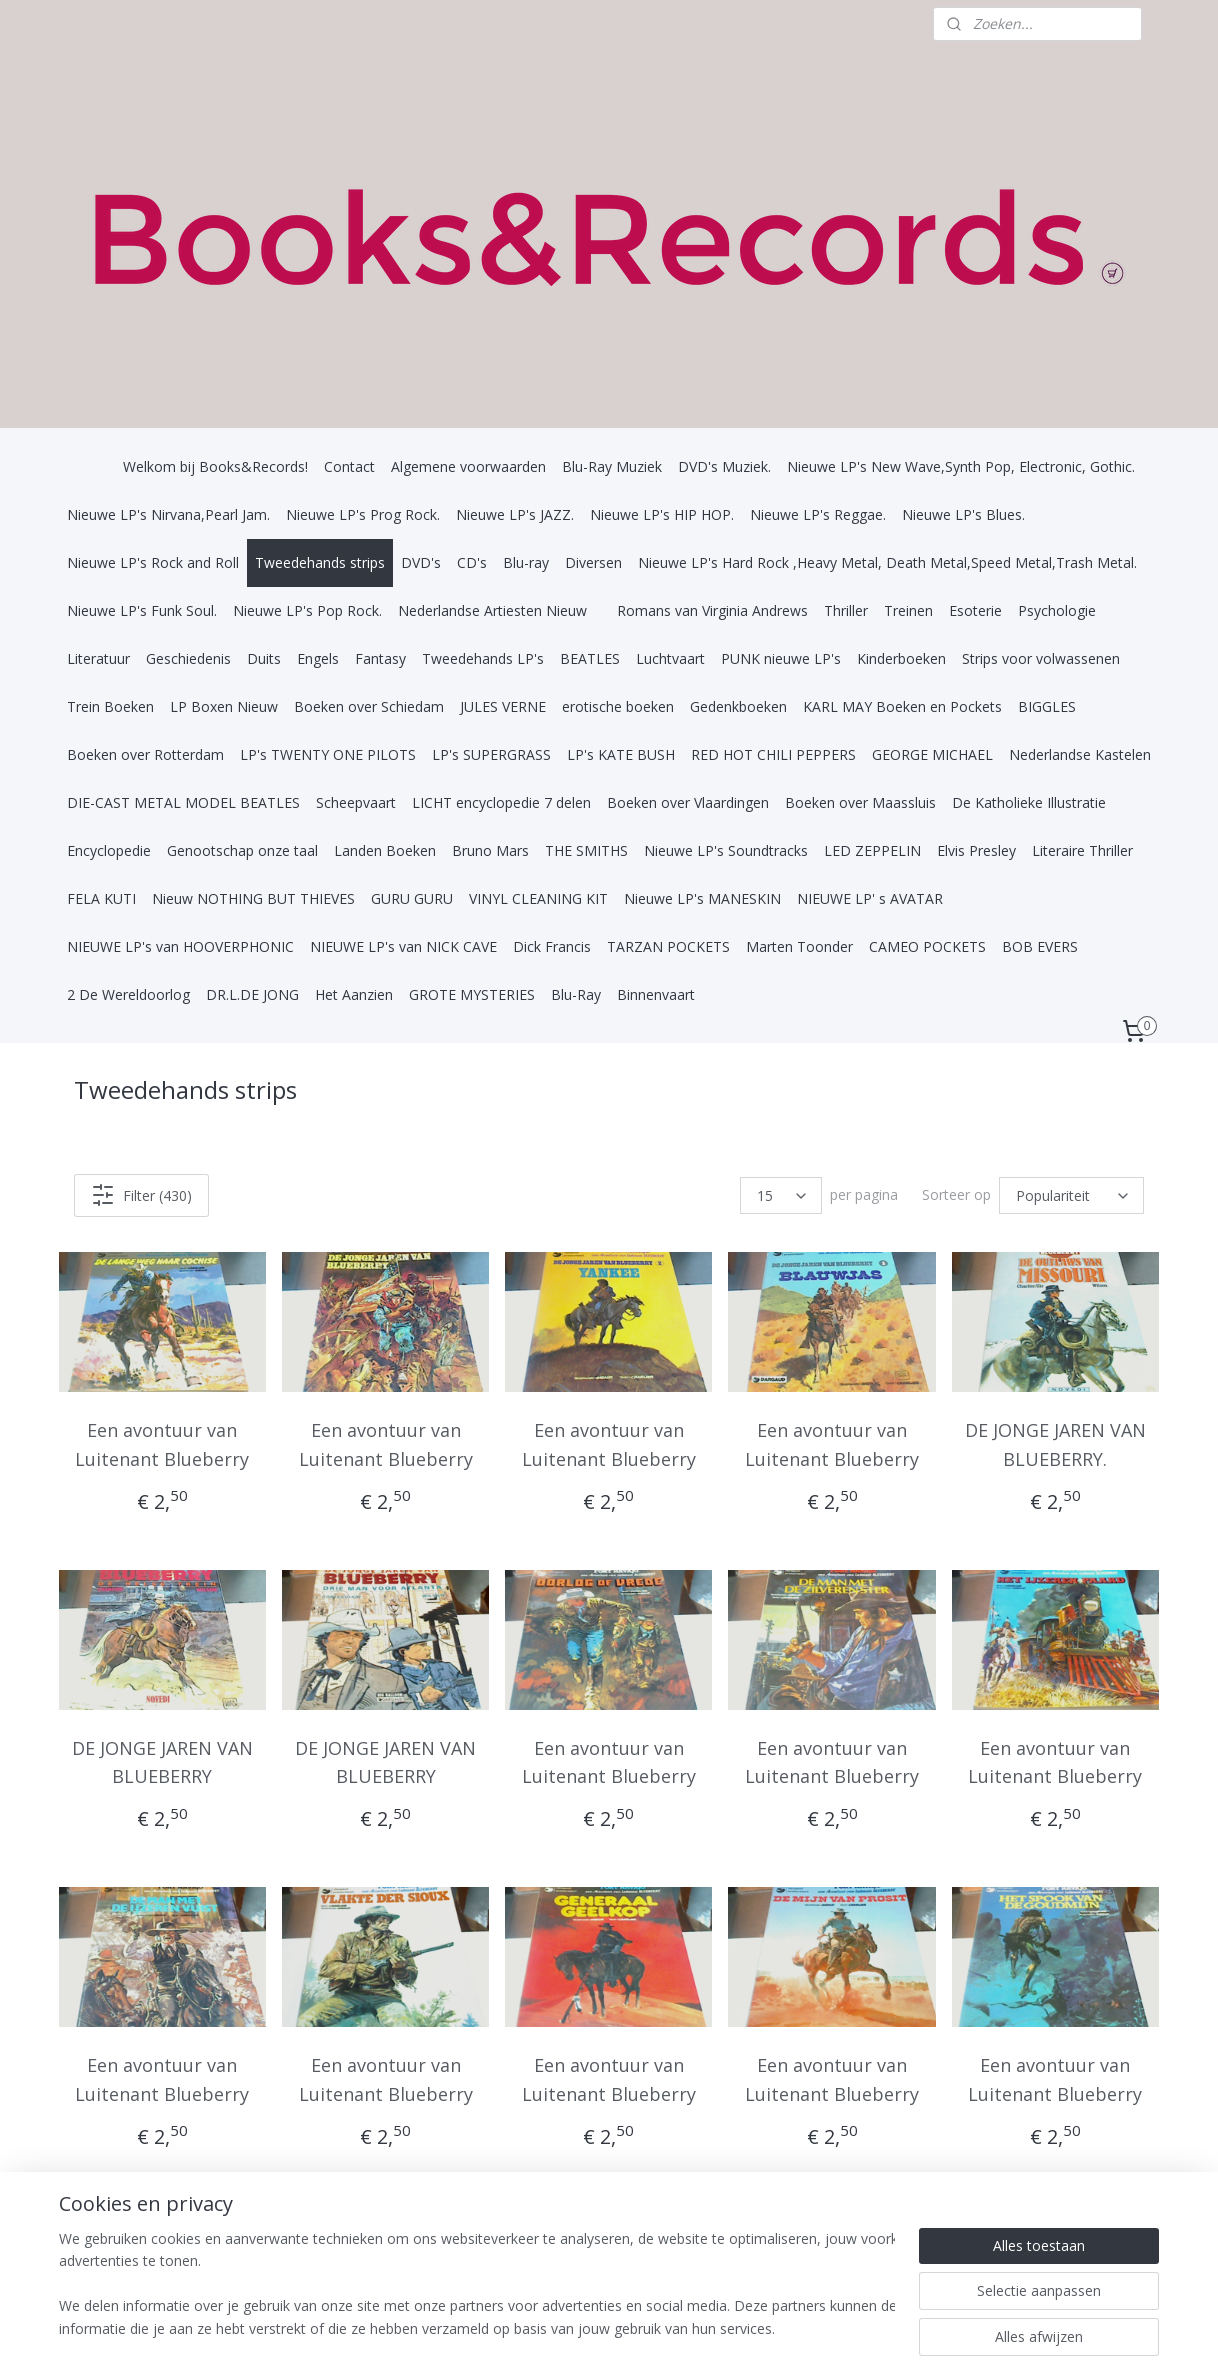 The width and height of the screenshot is (1218, 2364). Describe the element at coordinates (109, 850) in the screenshot. I see `Encyclopedie` at that location.